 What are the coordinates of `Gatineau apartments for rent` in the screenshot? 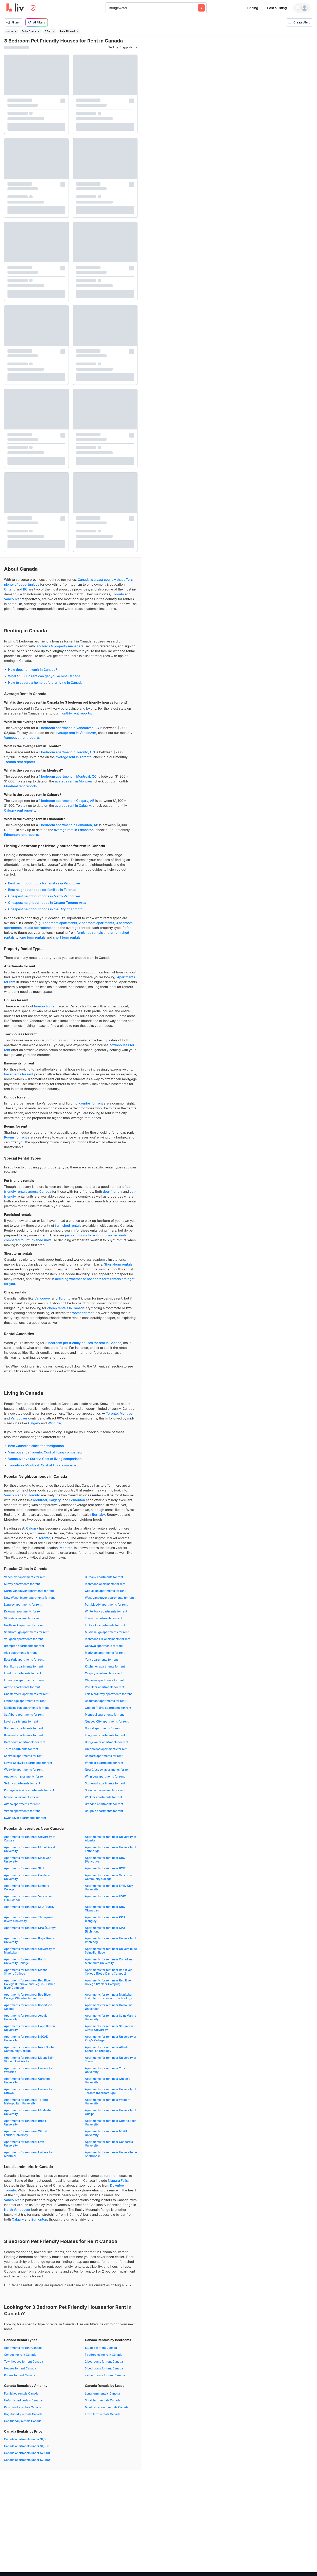 It's located at (23, 1732).